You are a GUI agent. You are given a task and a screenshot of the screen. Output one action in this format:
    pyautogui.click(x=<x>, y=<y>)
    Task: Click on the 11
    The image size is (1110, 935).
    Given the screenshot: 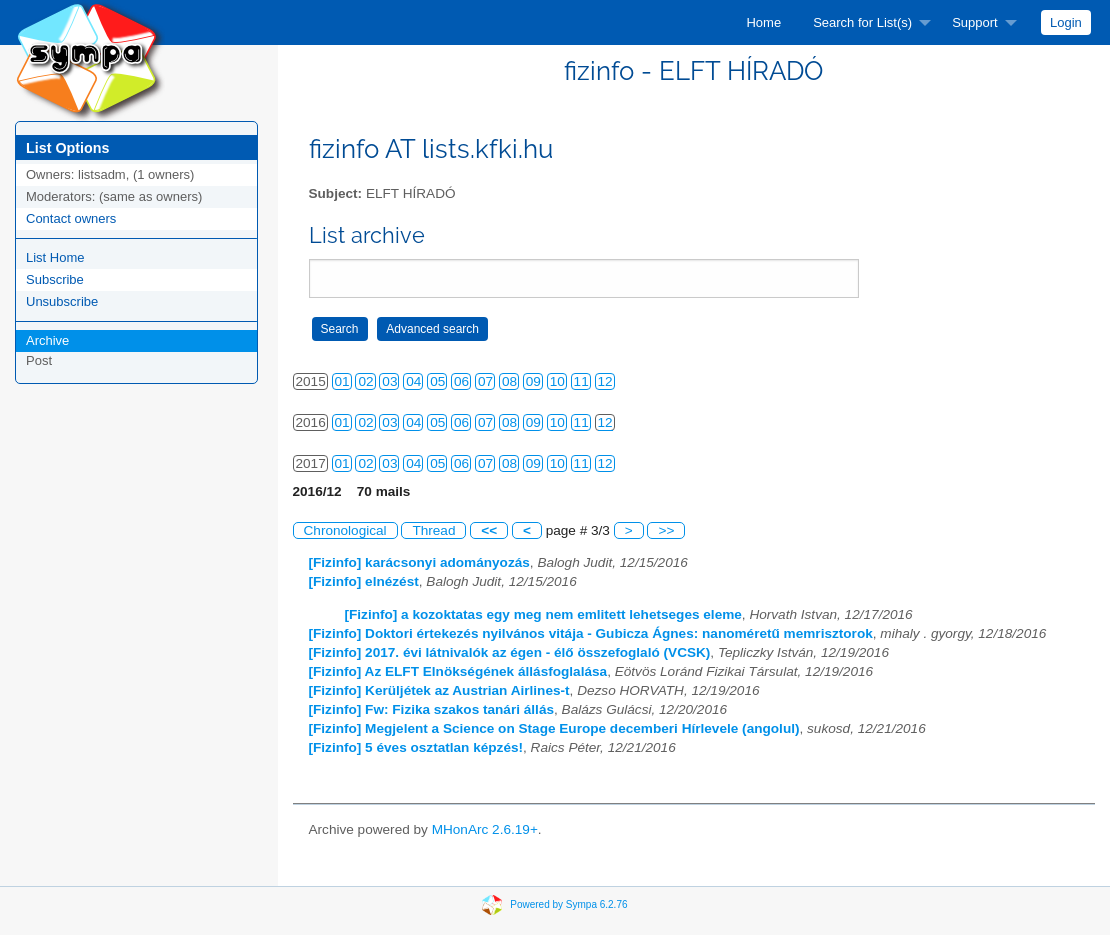 What is the action you would take?
    pyautogui.click(x=581, y=381)
    